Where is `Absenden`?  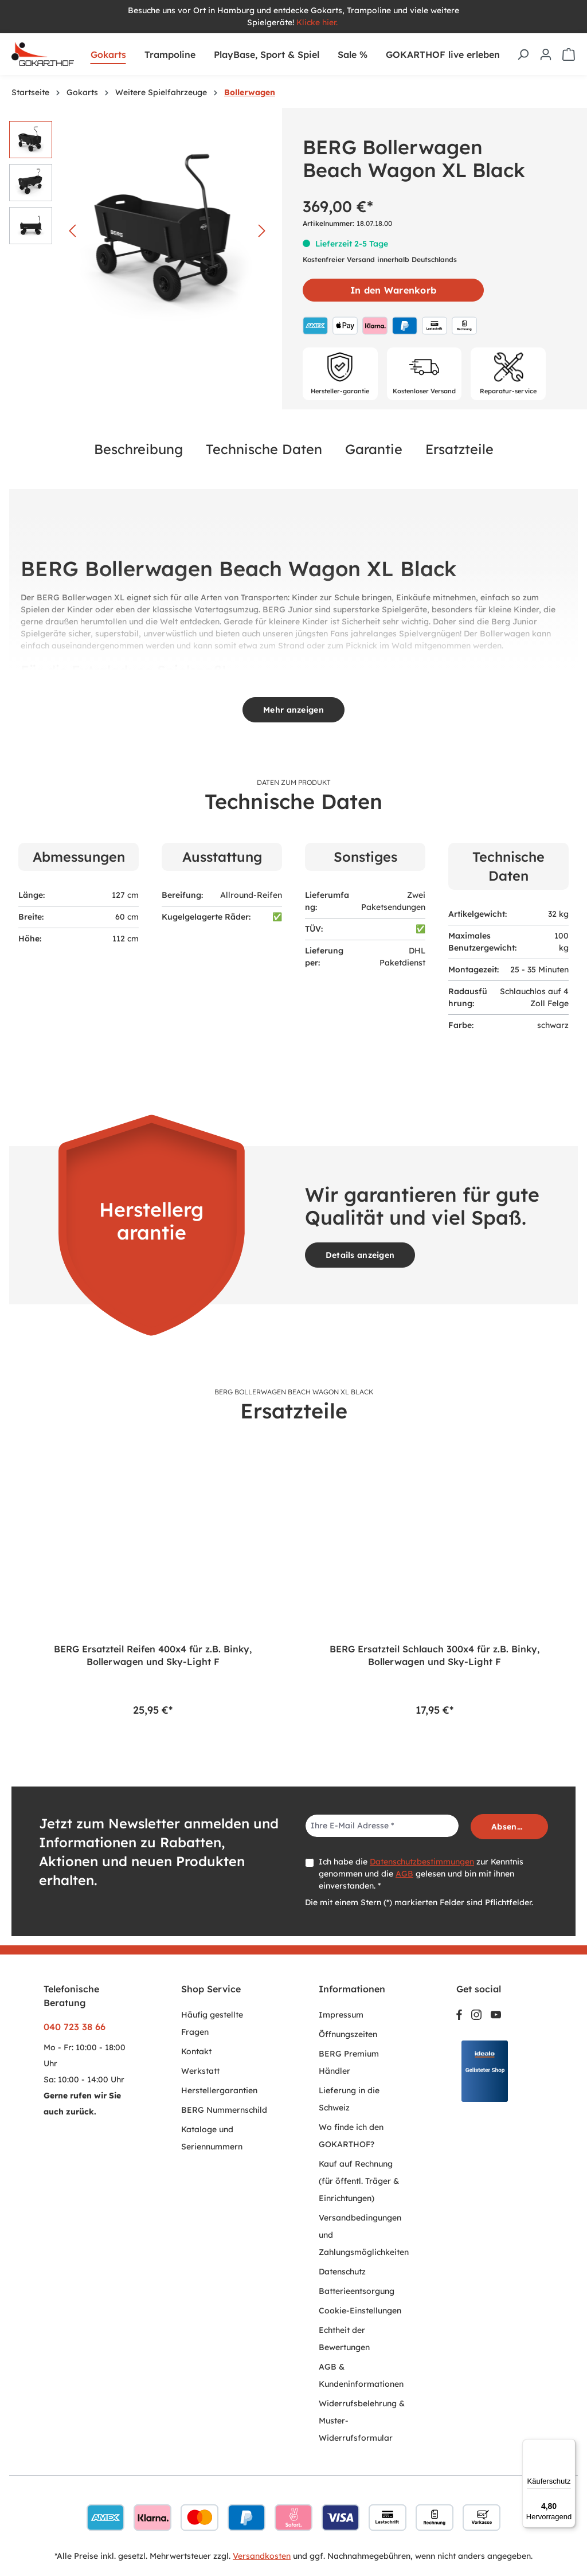
Absenden is located at coordinates (511, 1826).